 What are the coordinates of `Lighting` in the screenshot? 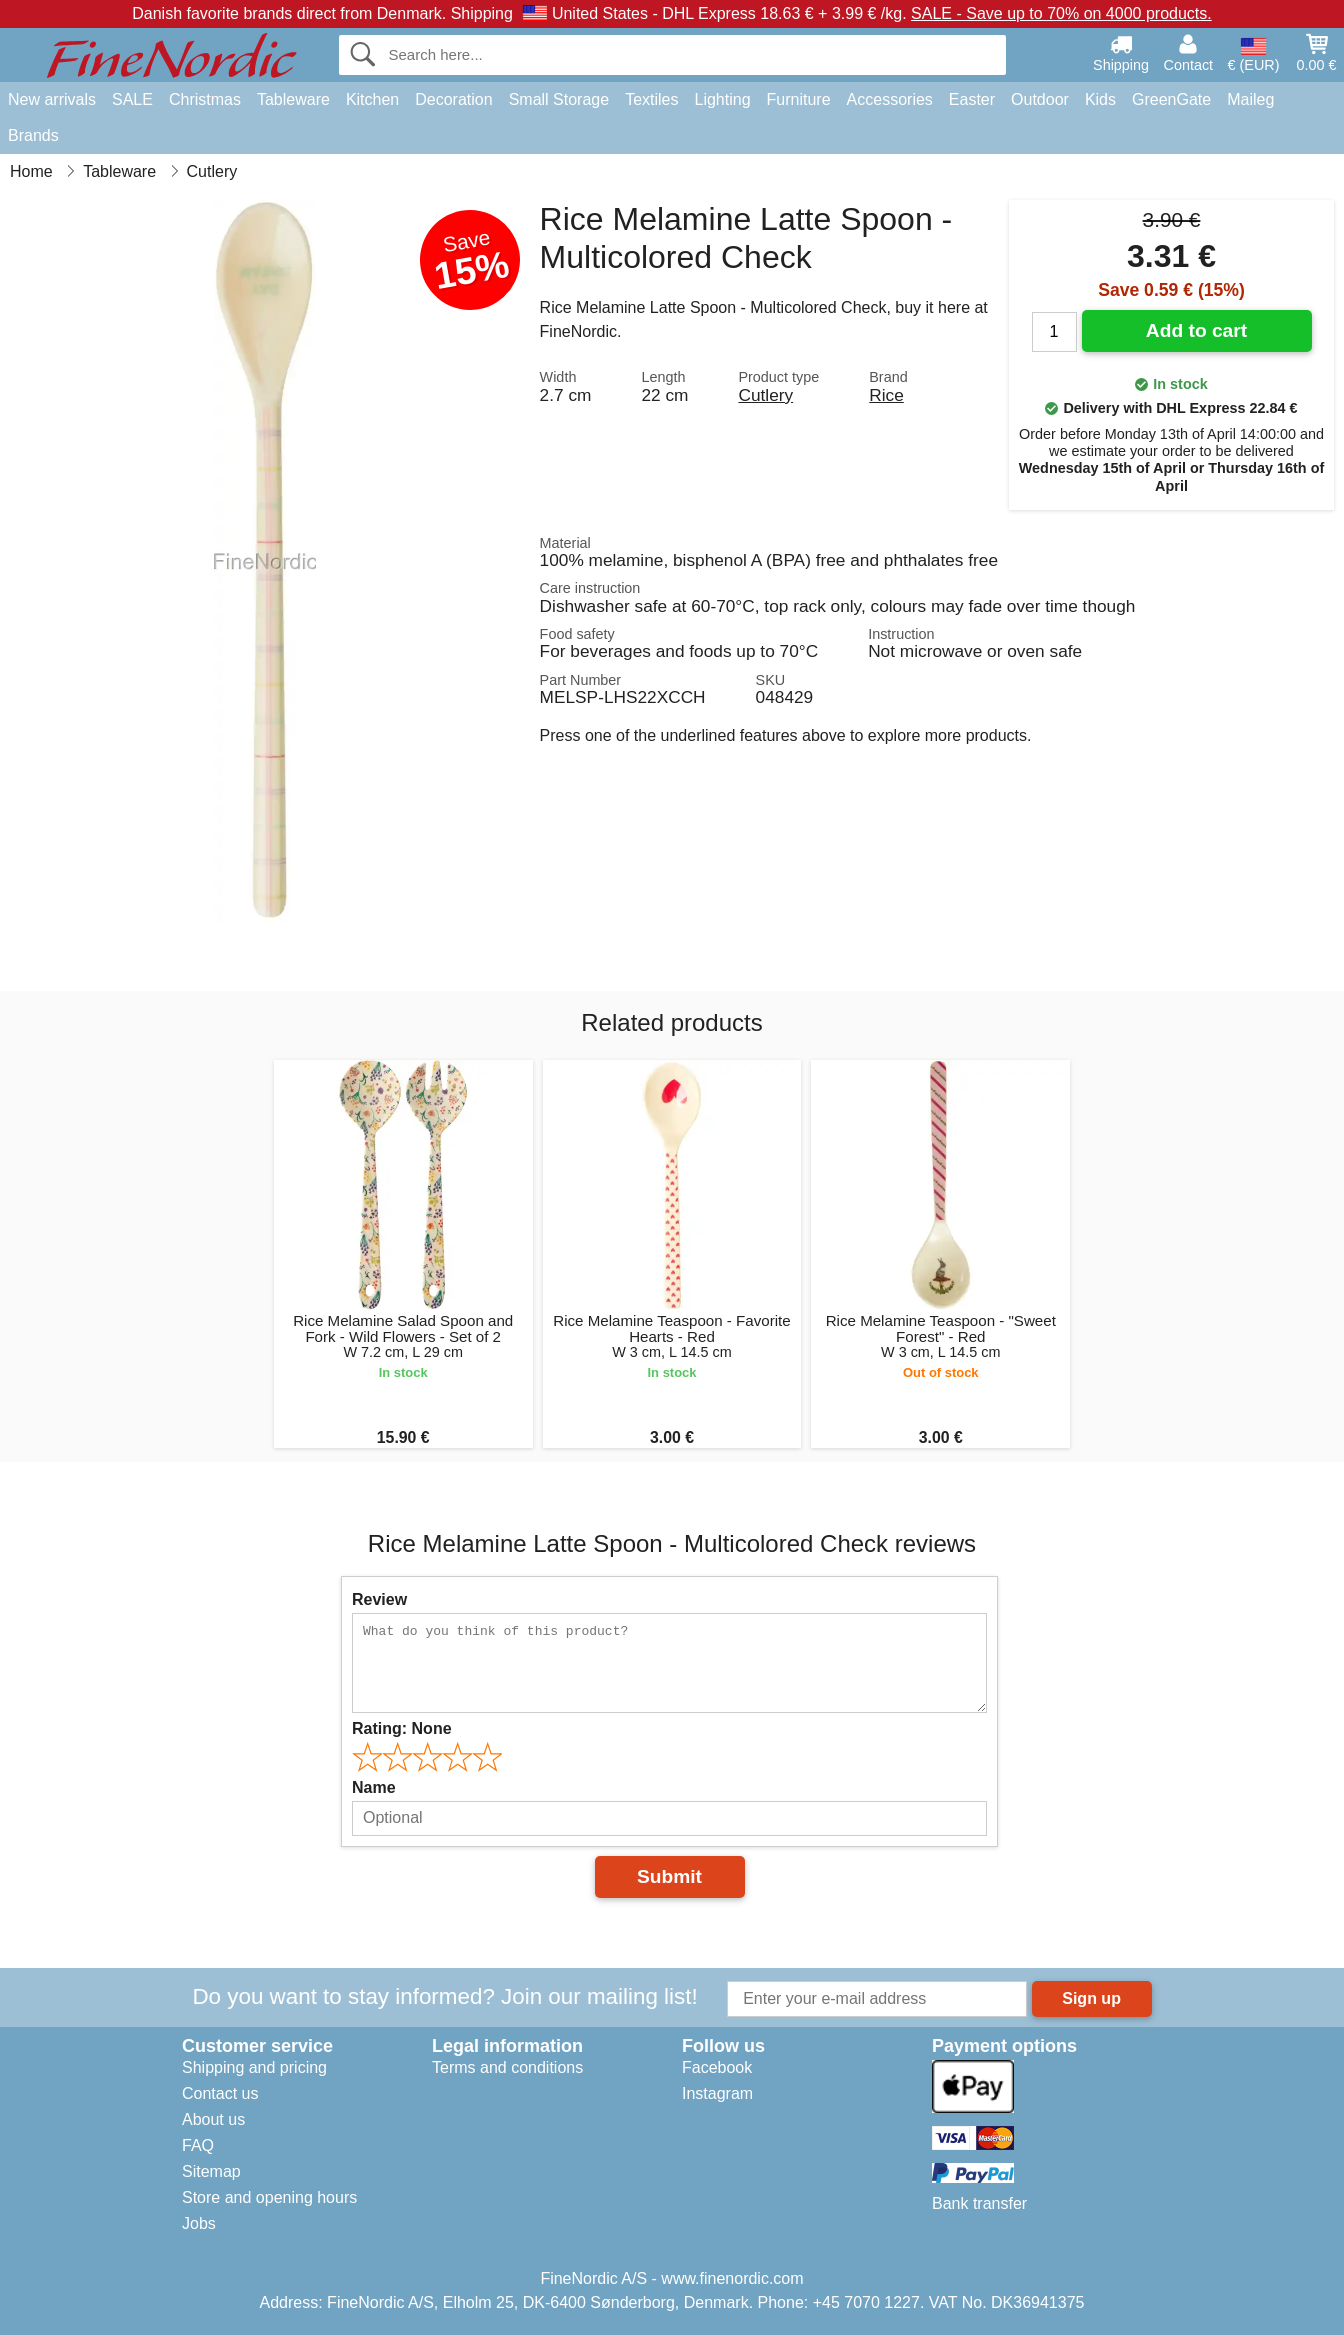 It's located at (723, 99).